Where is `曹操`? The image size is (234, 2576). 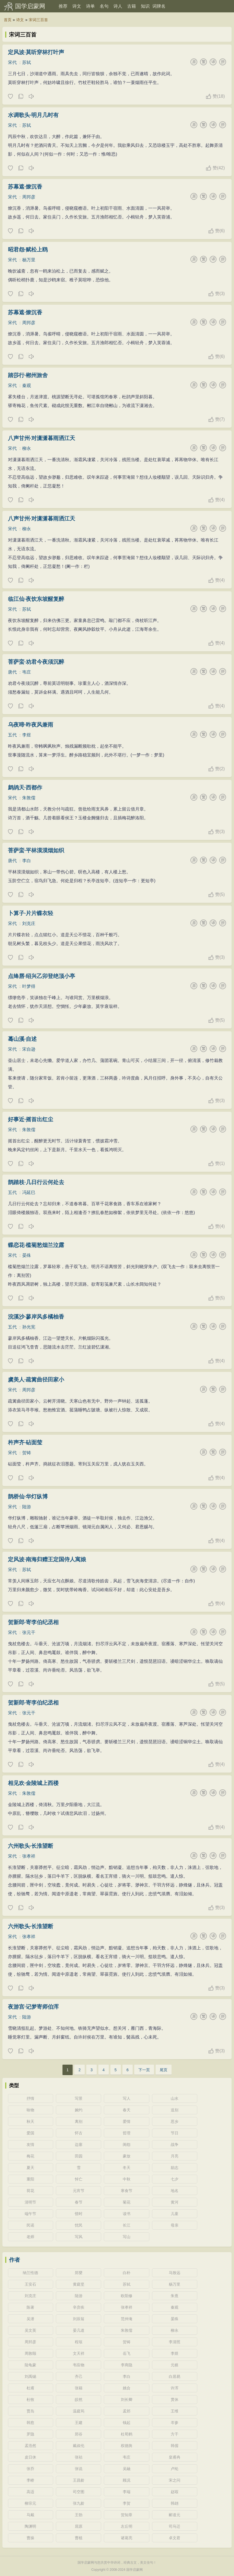 曹操 is located at coordinates (30, 2538).